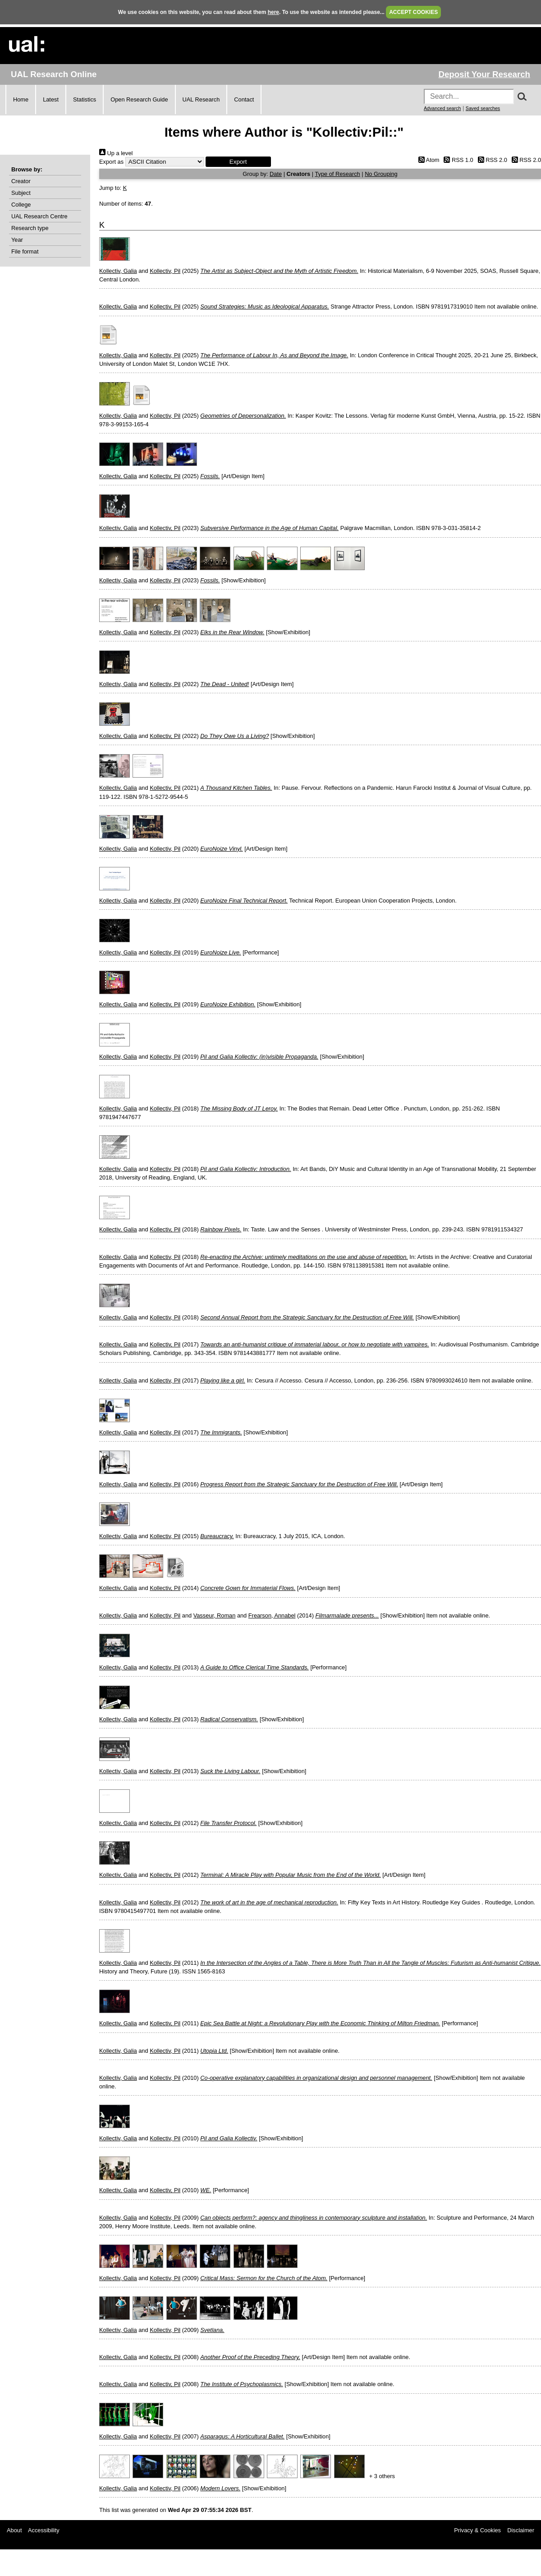 The height and width of the screenshot is (2576, 541). I want to click on Statistics, so click(84, 99).